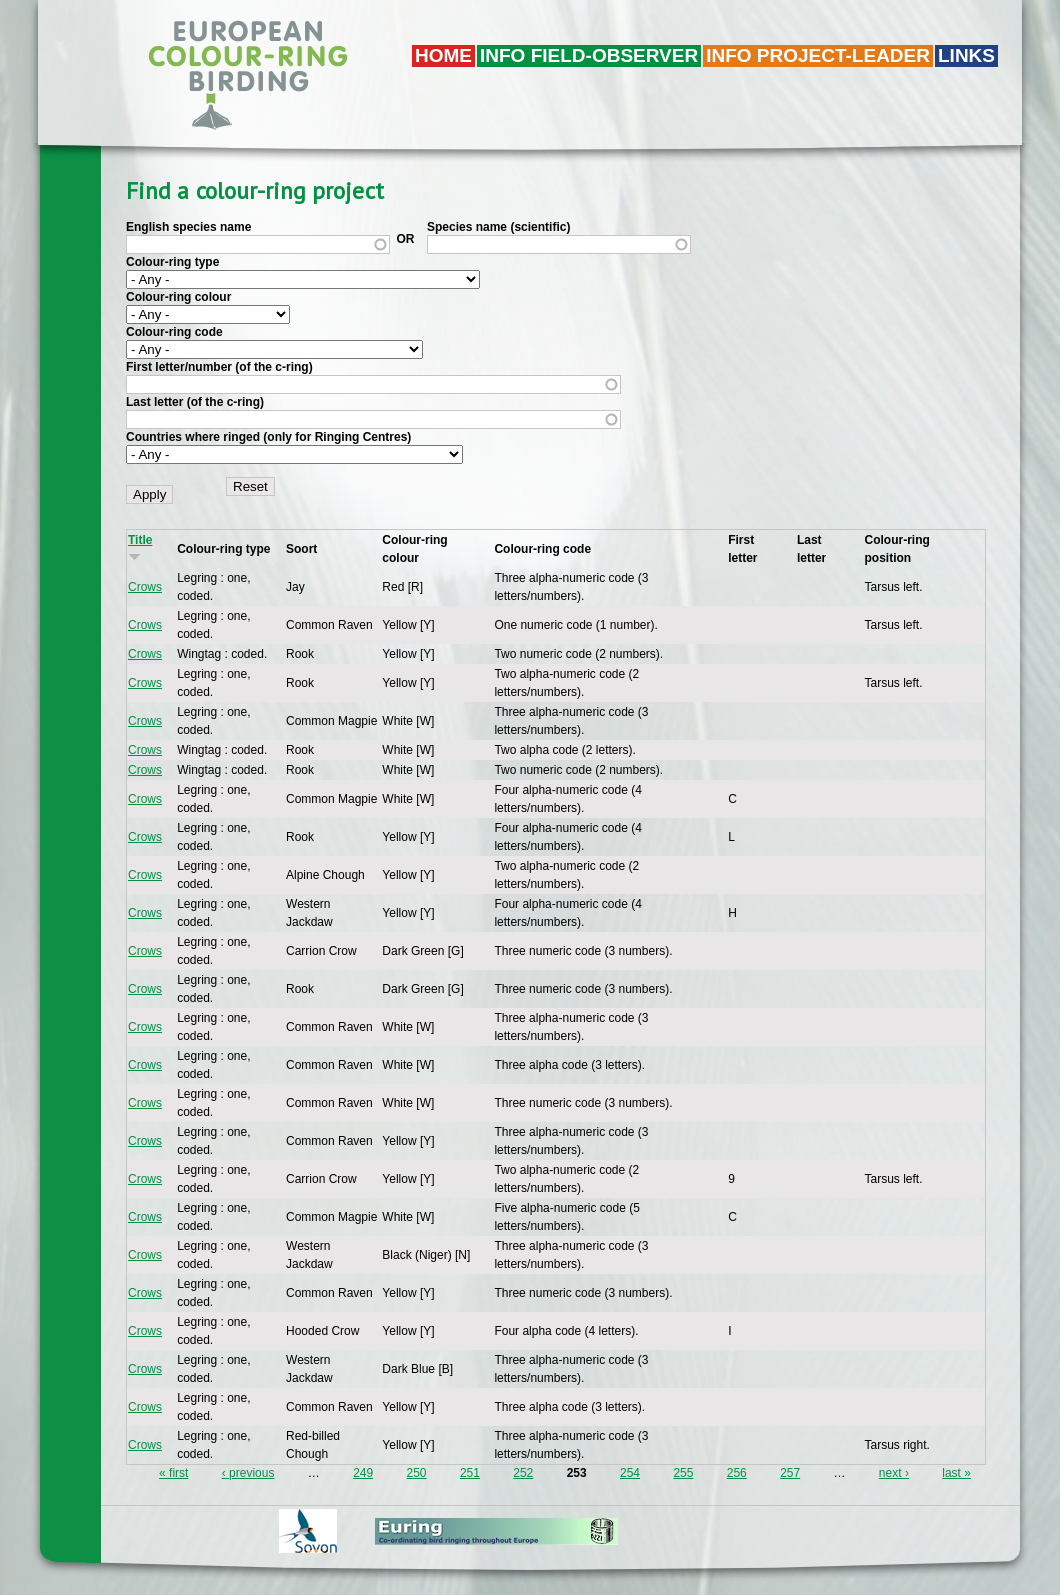 Image resolution: width=1060 pixels, height=1595 pixels. What do you see at coordinates (417, 1473) in the screenshot?
I see `250` at bounding box center [417, 1473].